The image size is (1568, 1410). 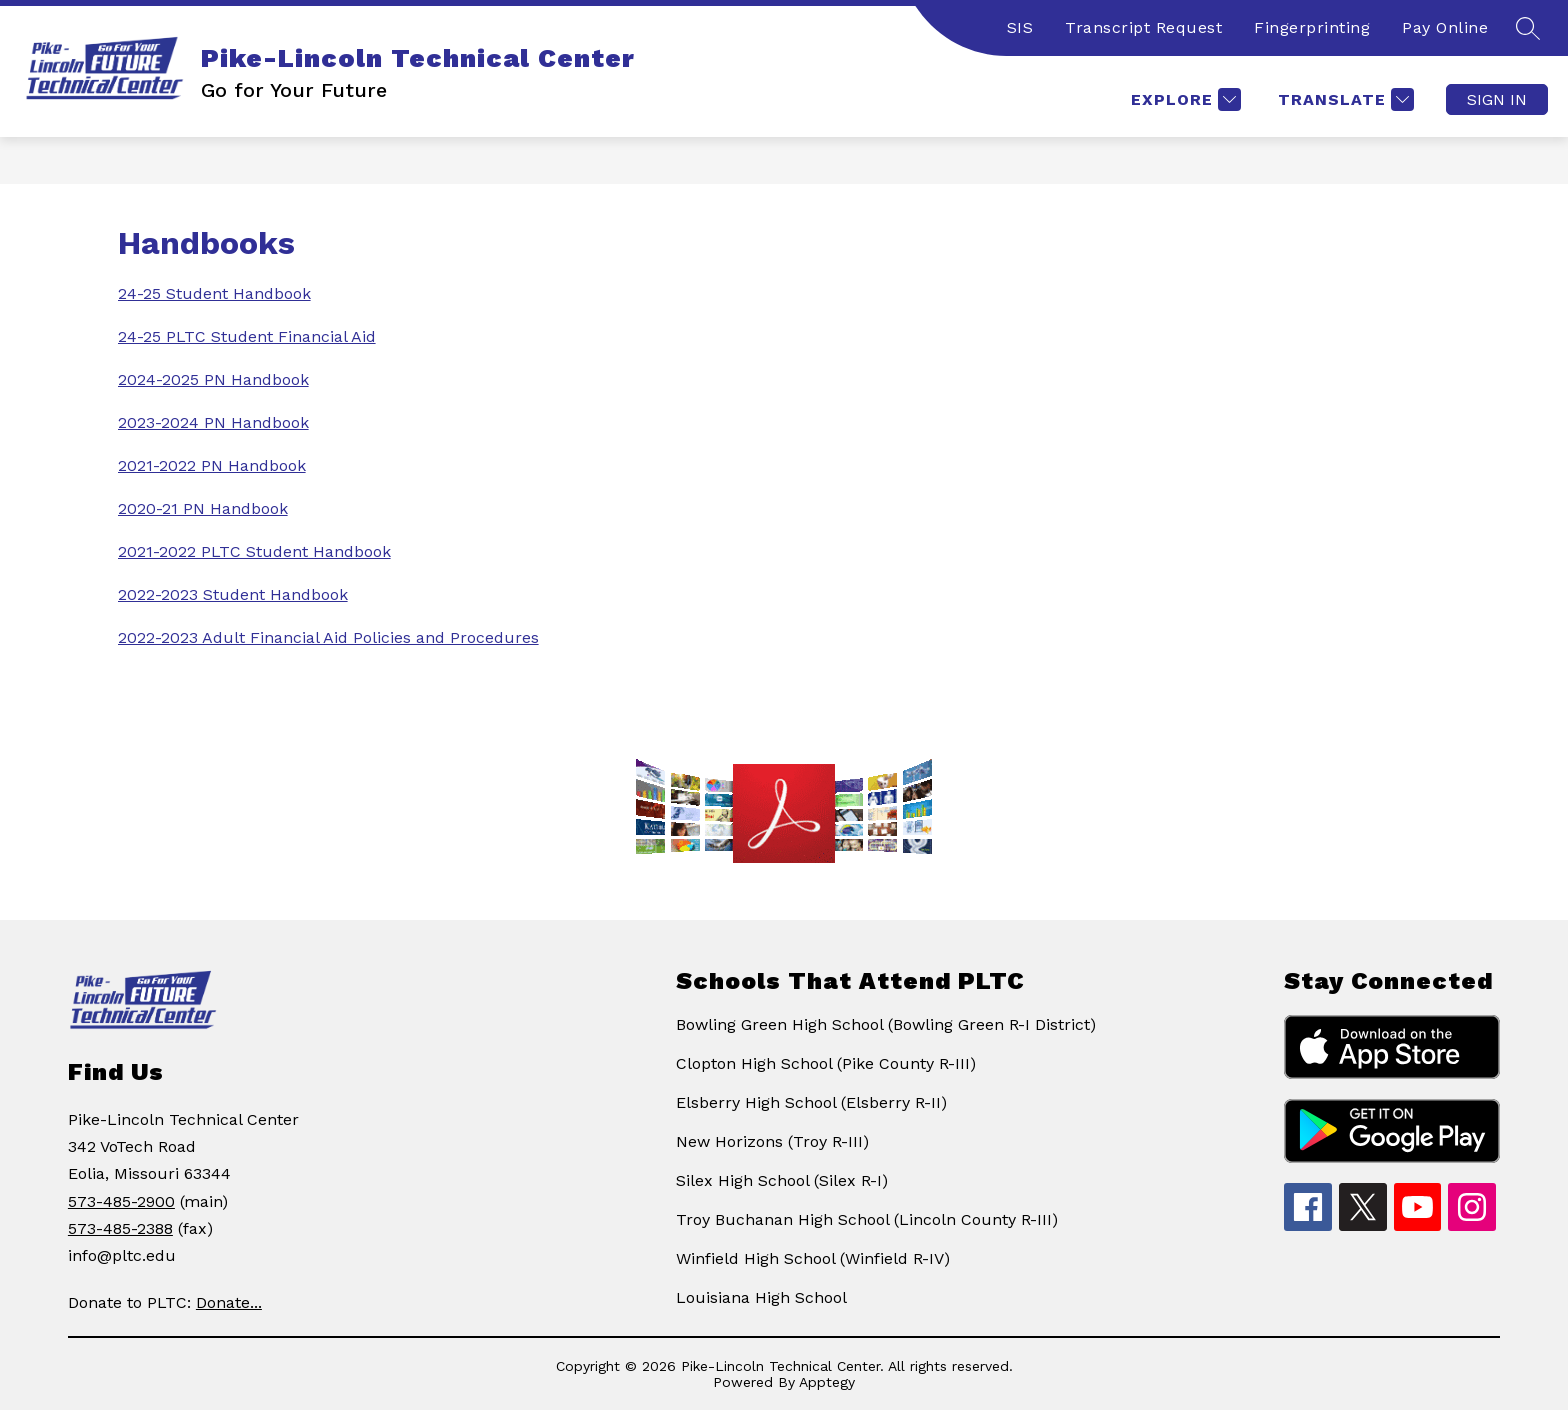 What do you see at coordinates (214, 293) in the screenshot?
I see `24-25 Student Handbook` at bounding box center [214, 293].